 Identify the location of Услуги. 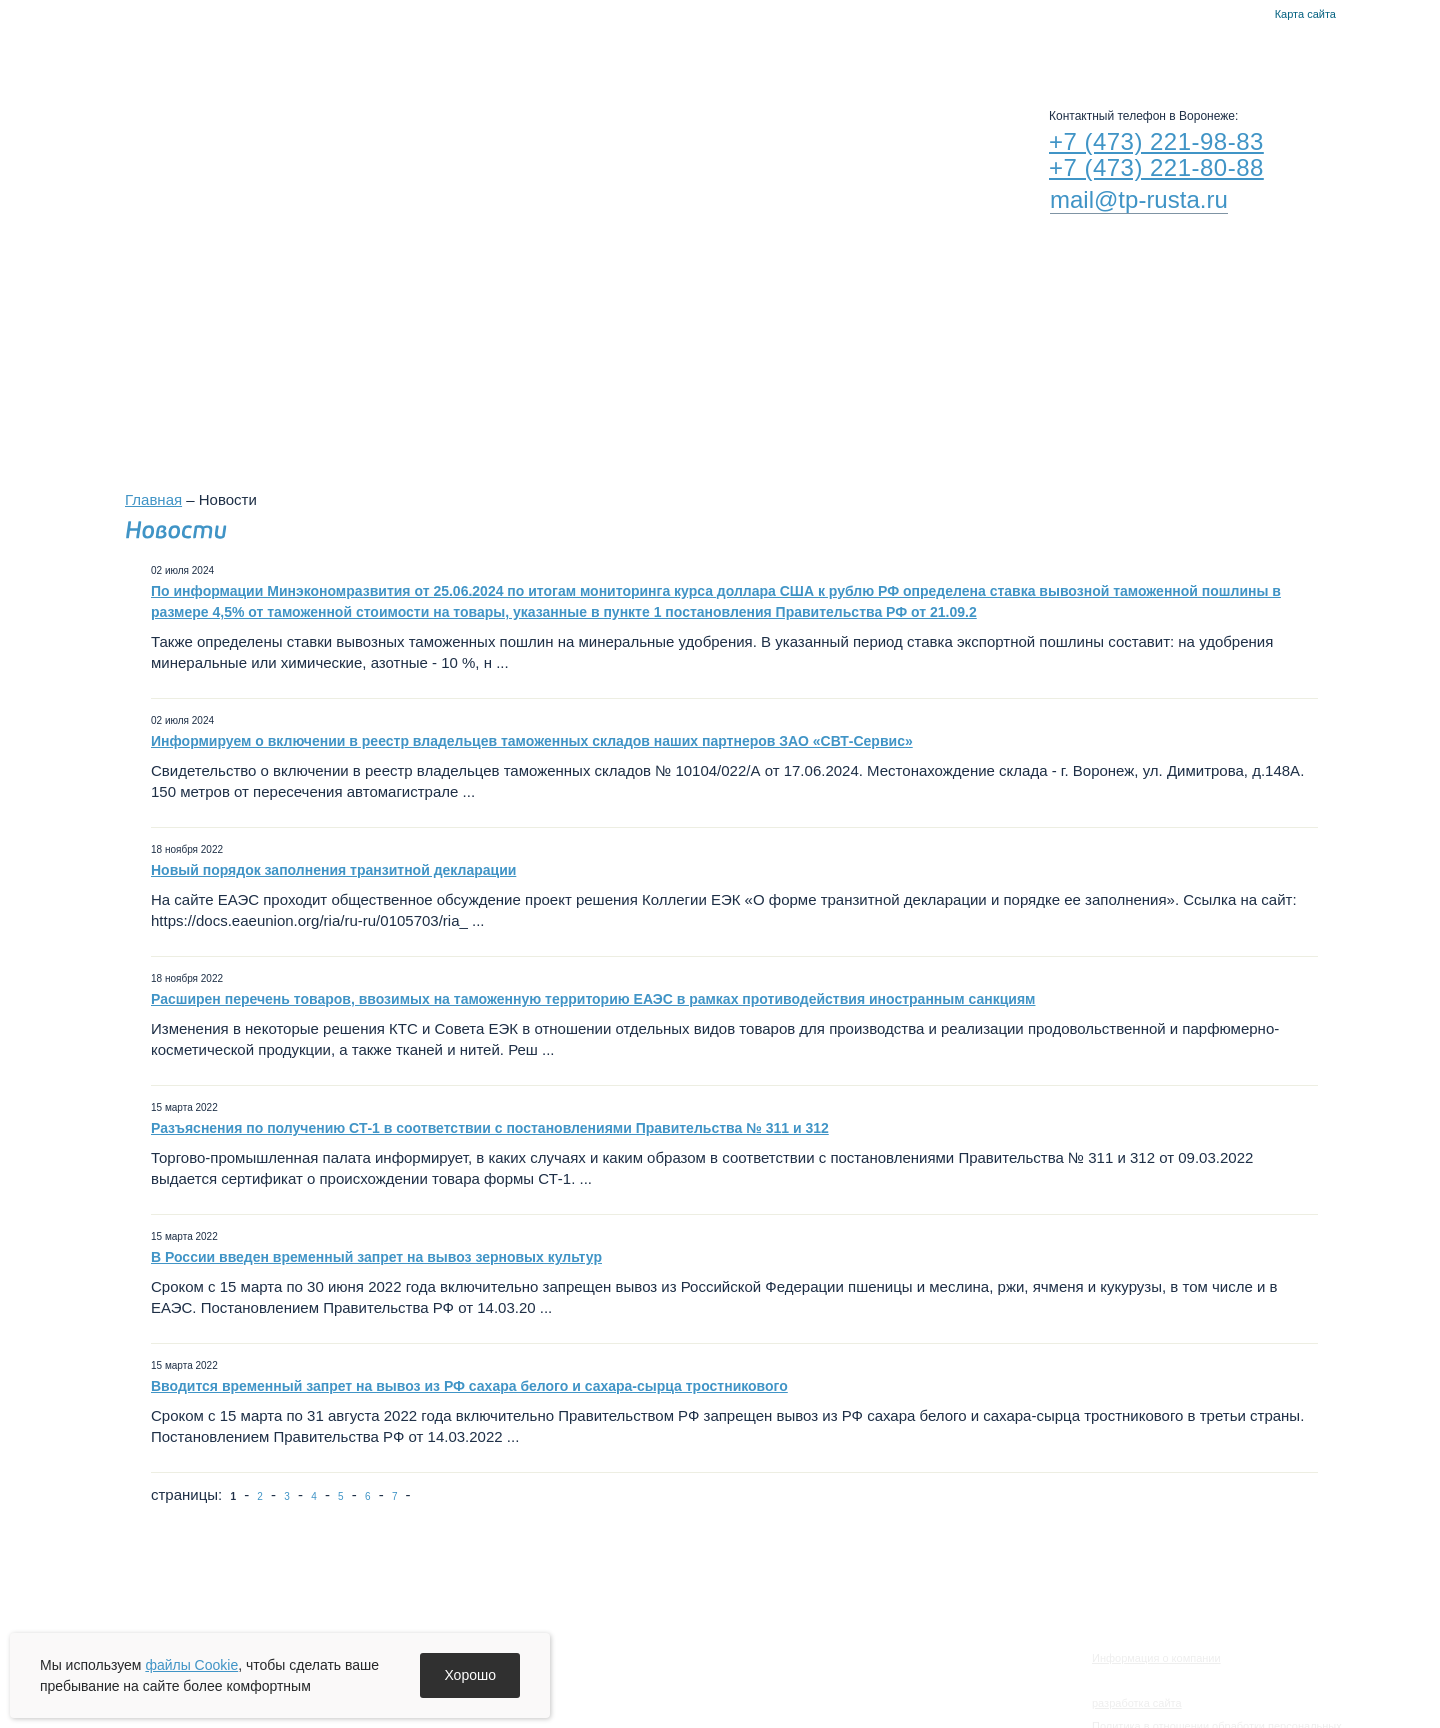
(645, 50).